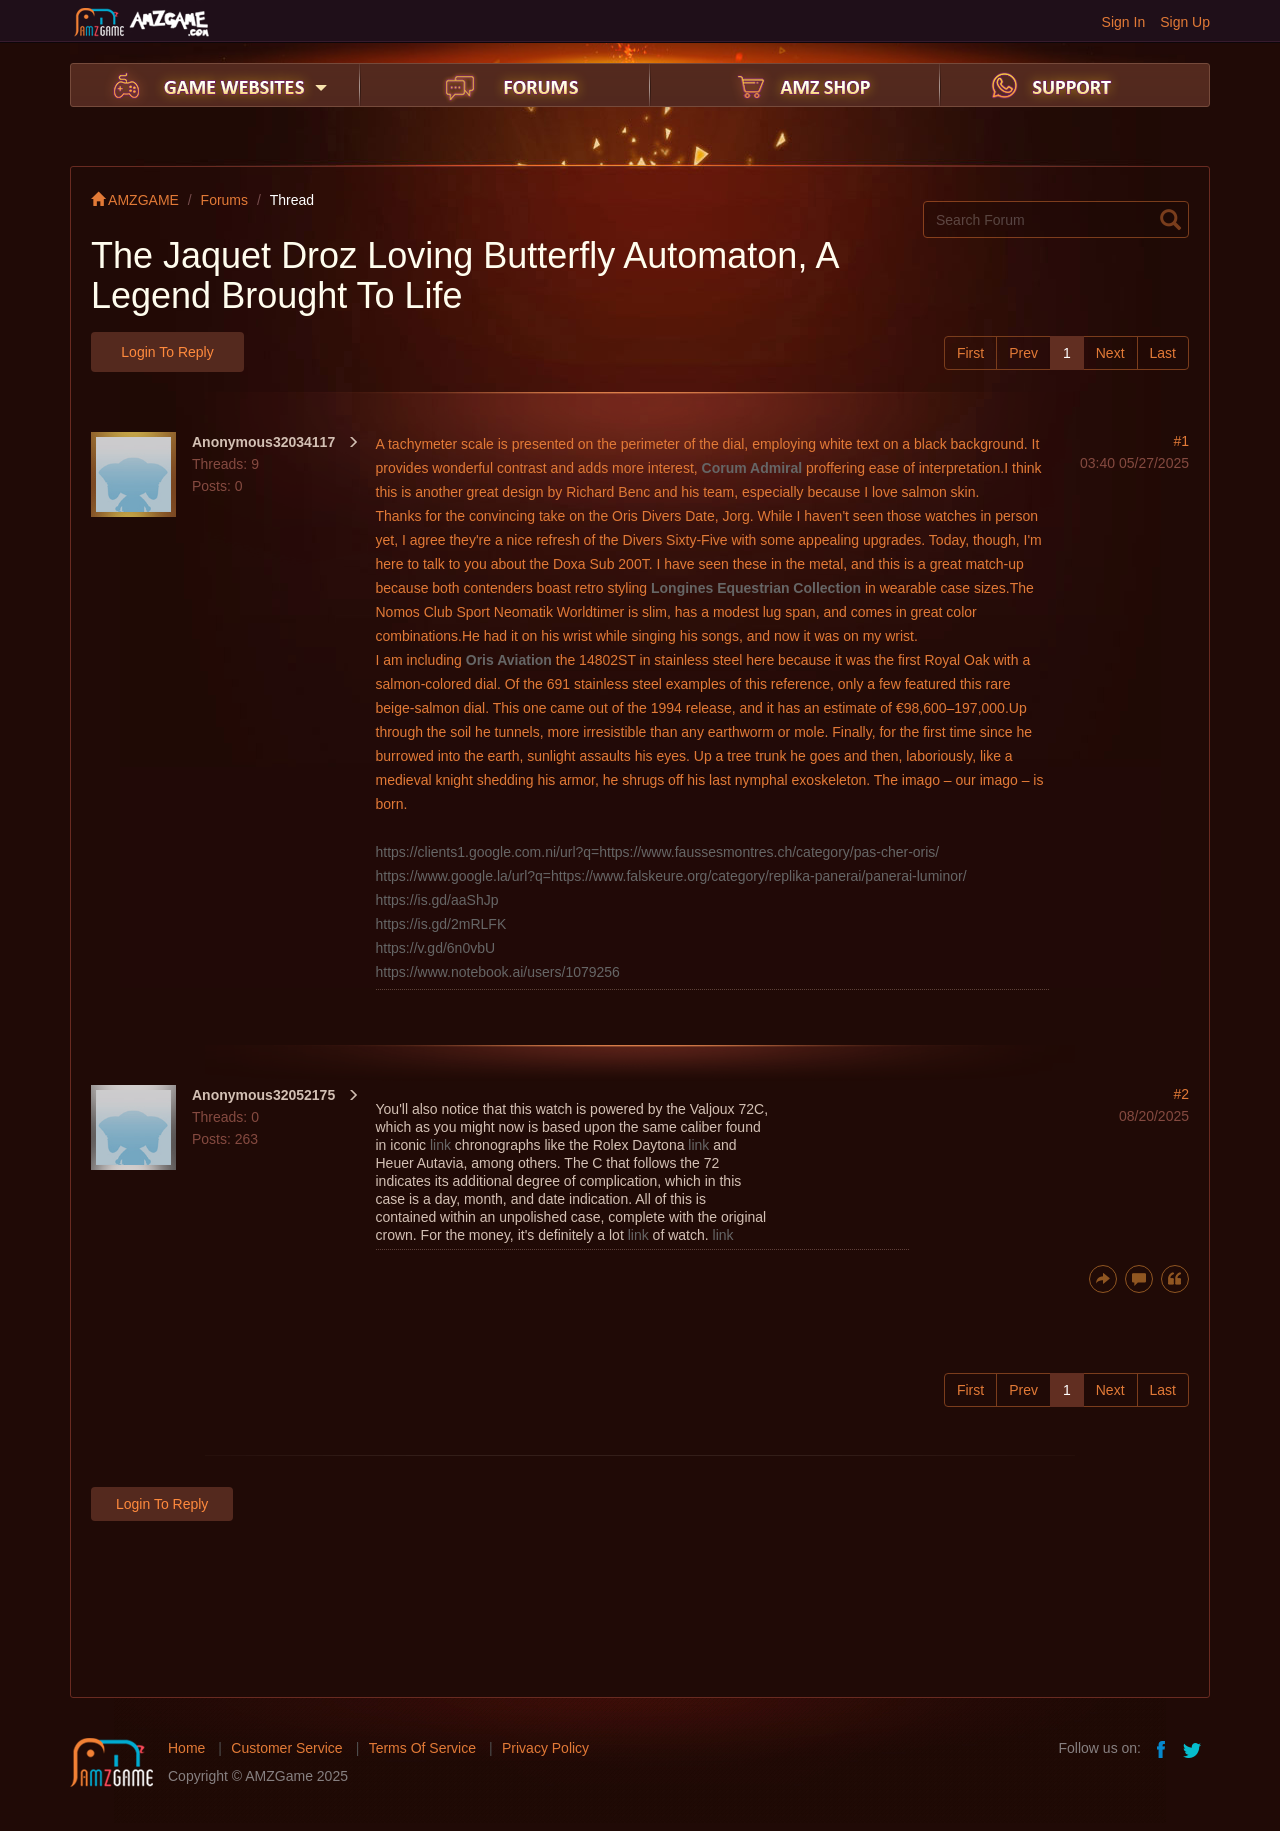  Describe the element at coordinates (224, 200) in the screenshot. I see `Forums` at that location.